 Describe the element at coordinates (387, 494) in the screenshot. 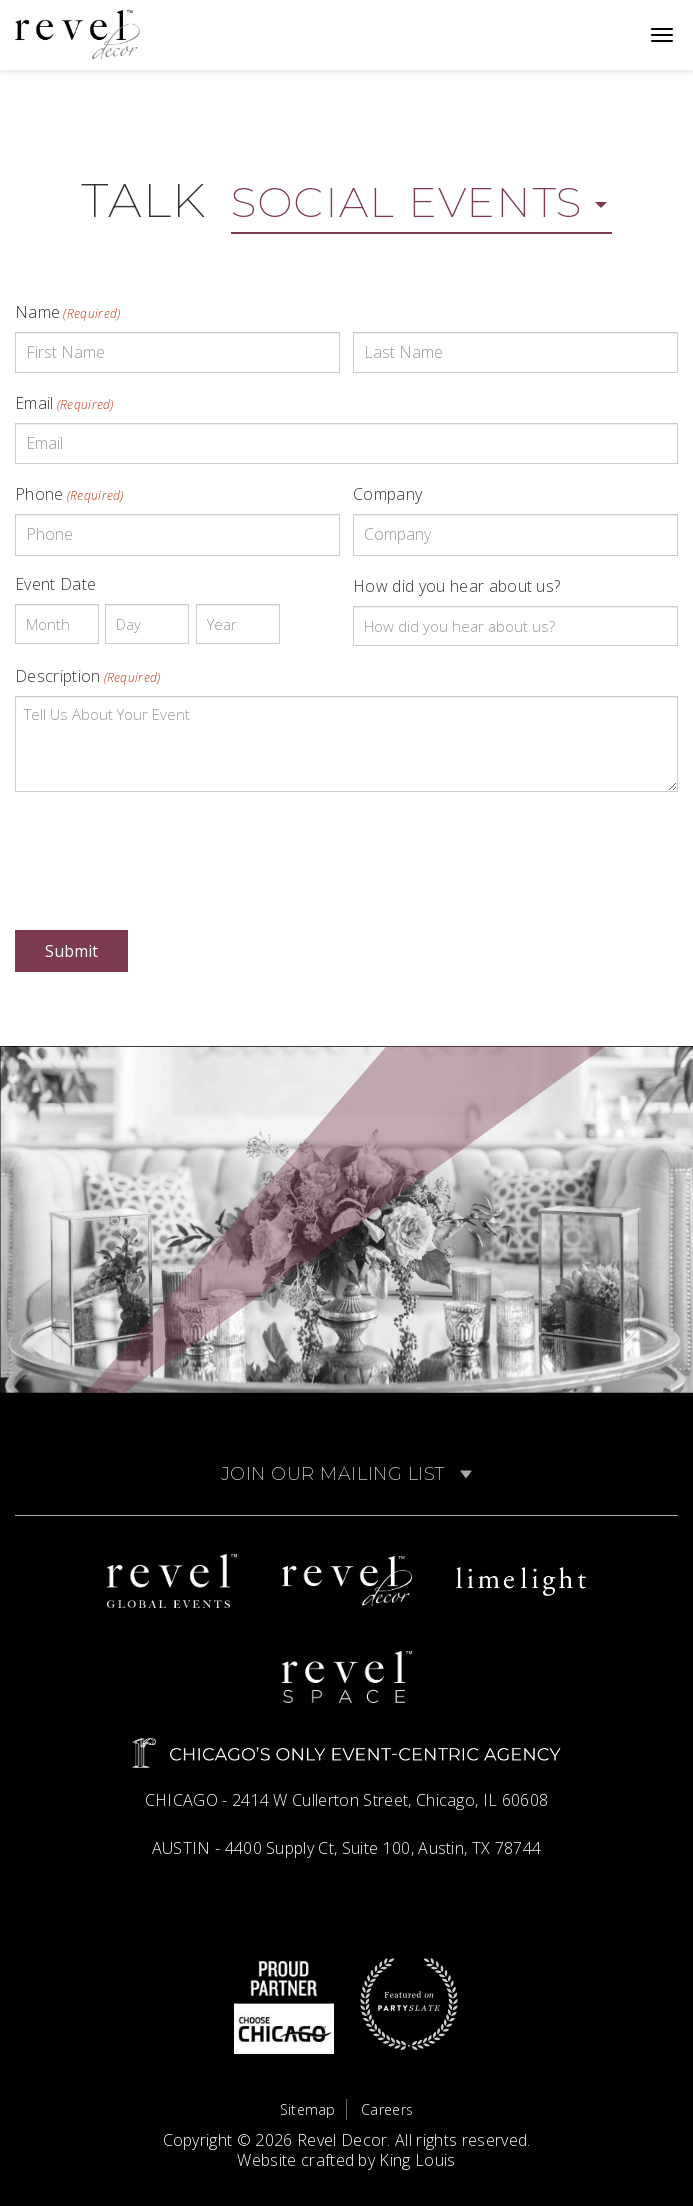

I see `Company` at that location.